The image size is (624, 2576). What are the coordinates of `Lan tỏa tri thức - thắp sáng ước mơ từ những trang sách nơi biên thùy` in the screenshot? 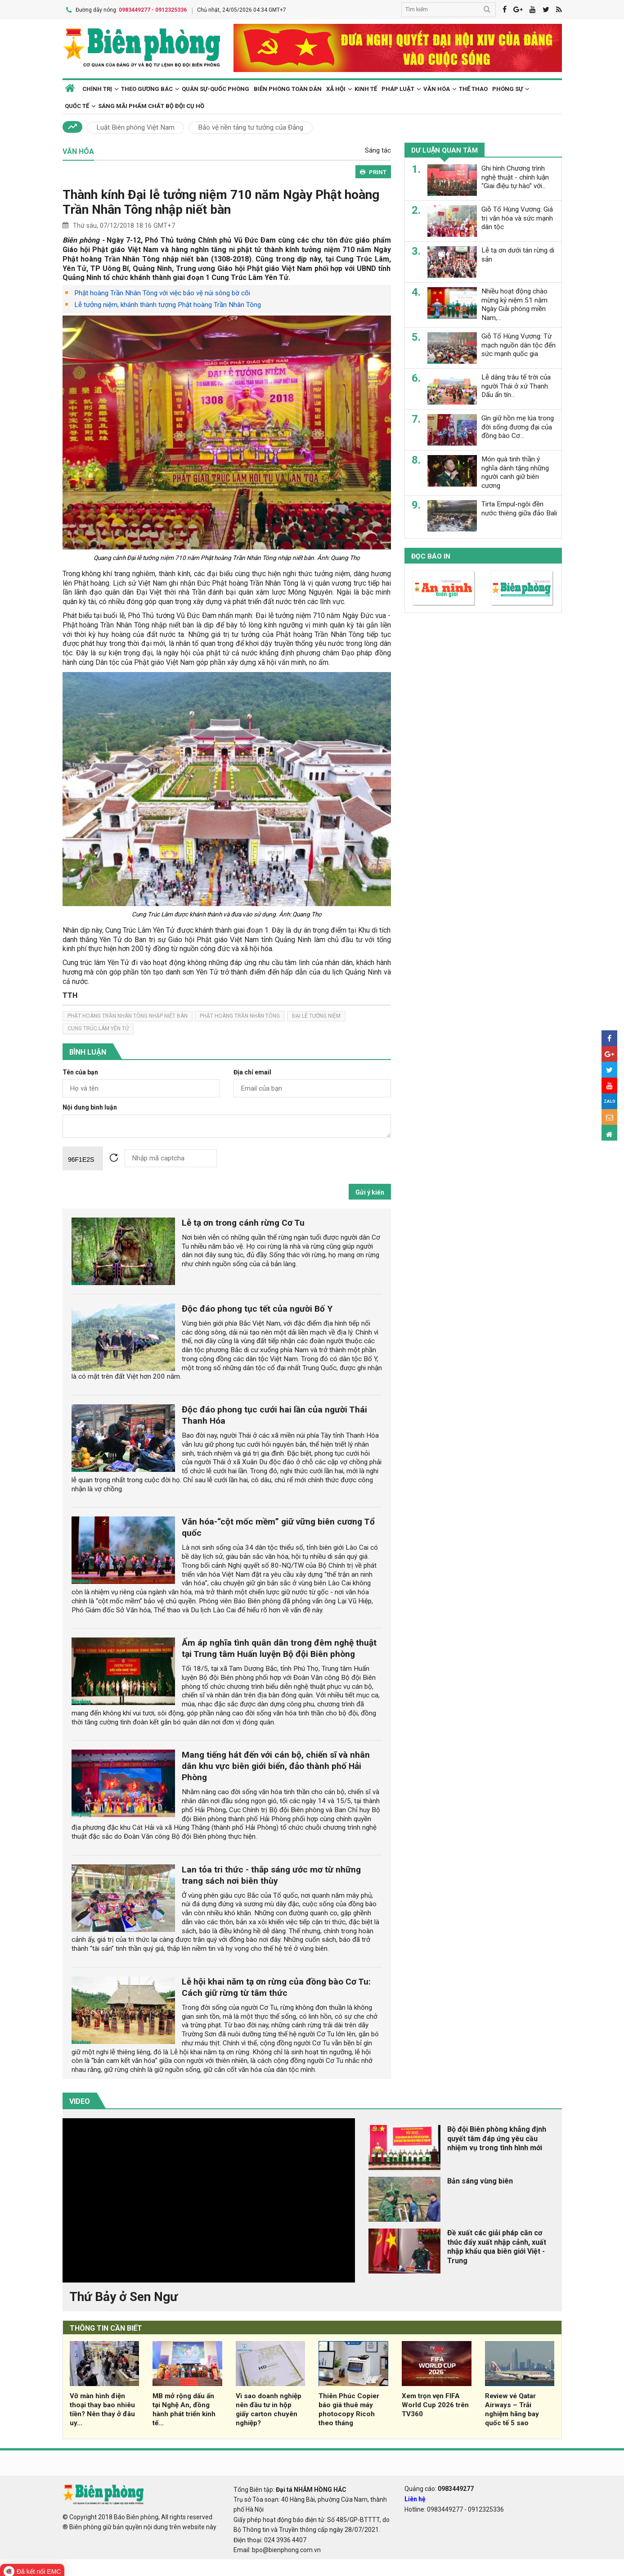 It's located at (271, 1873).